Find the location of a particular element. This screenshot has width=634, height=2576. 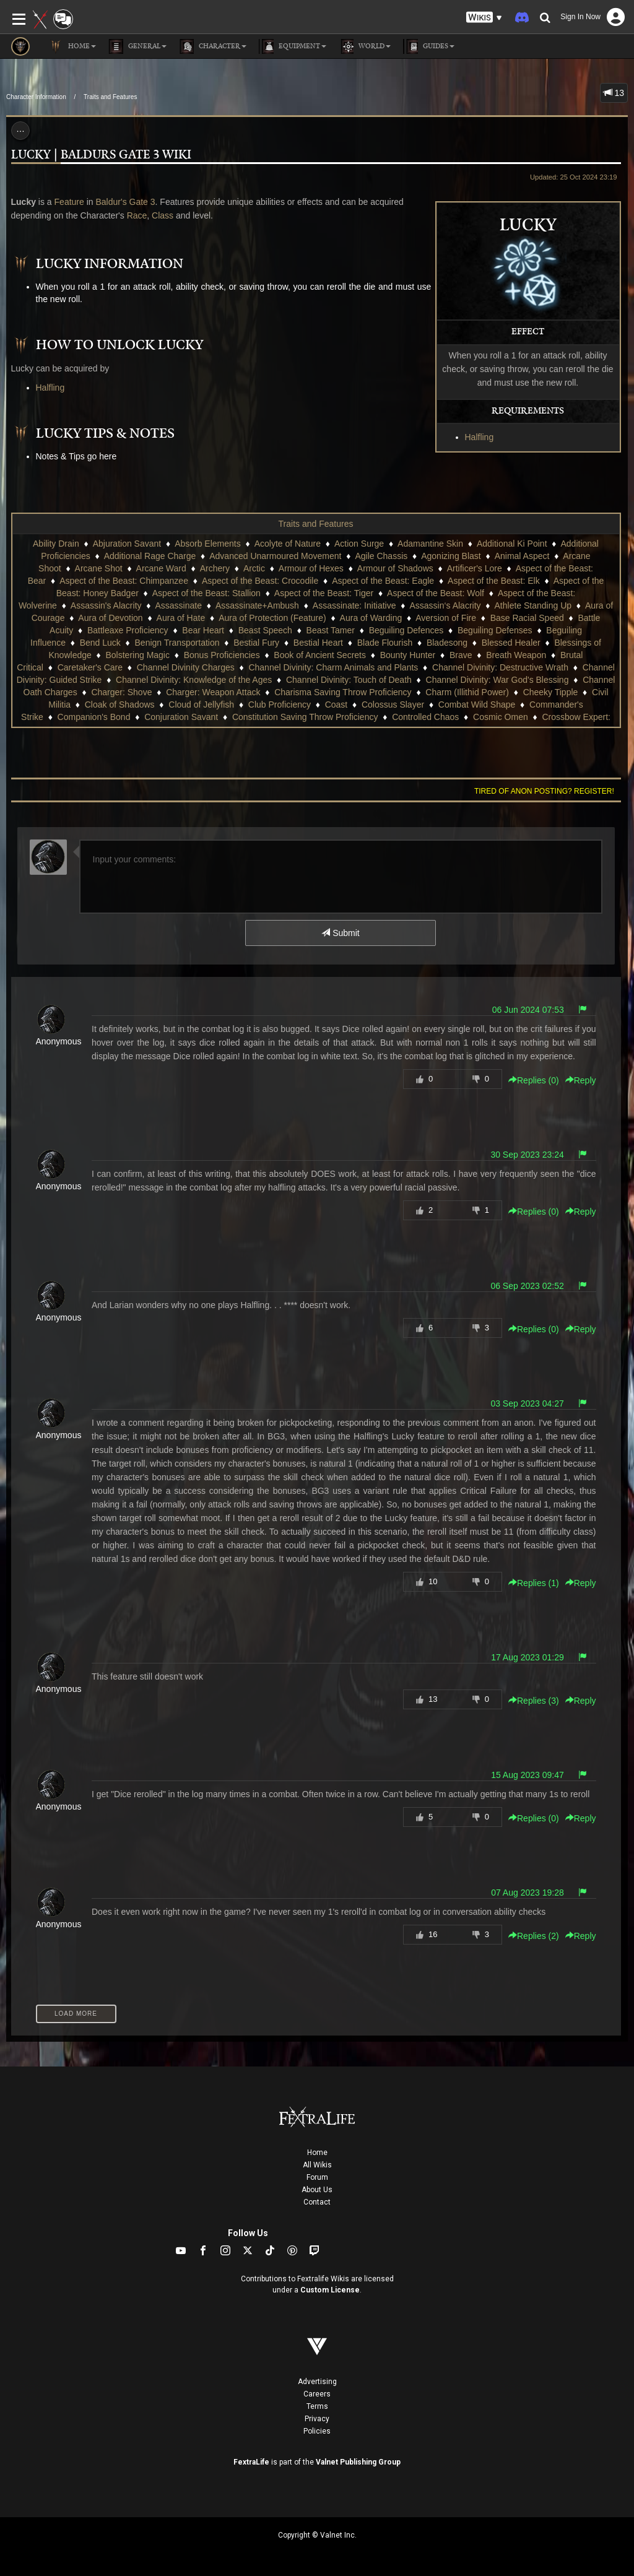

[button] is located at coordinates (484, 17).